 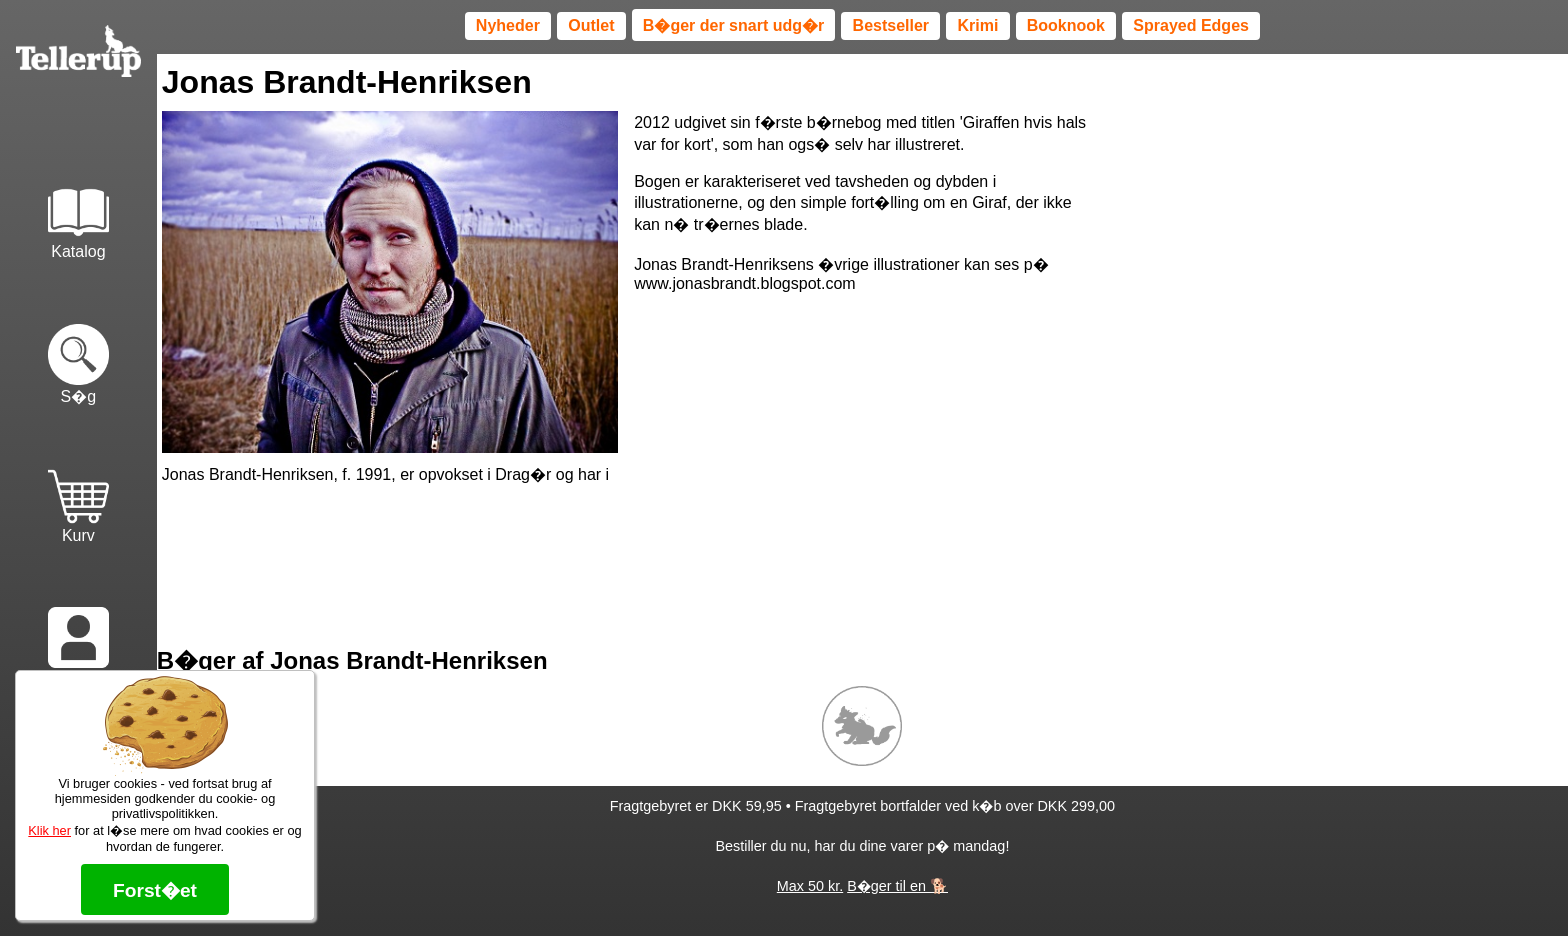 What do you see at coordinates (897, 886) in the screenshot?
I see `B�ger til en 🐕` at bounding box center [897, 886].